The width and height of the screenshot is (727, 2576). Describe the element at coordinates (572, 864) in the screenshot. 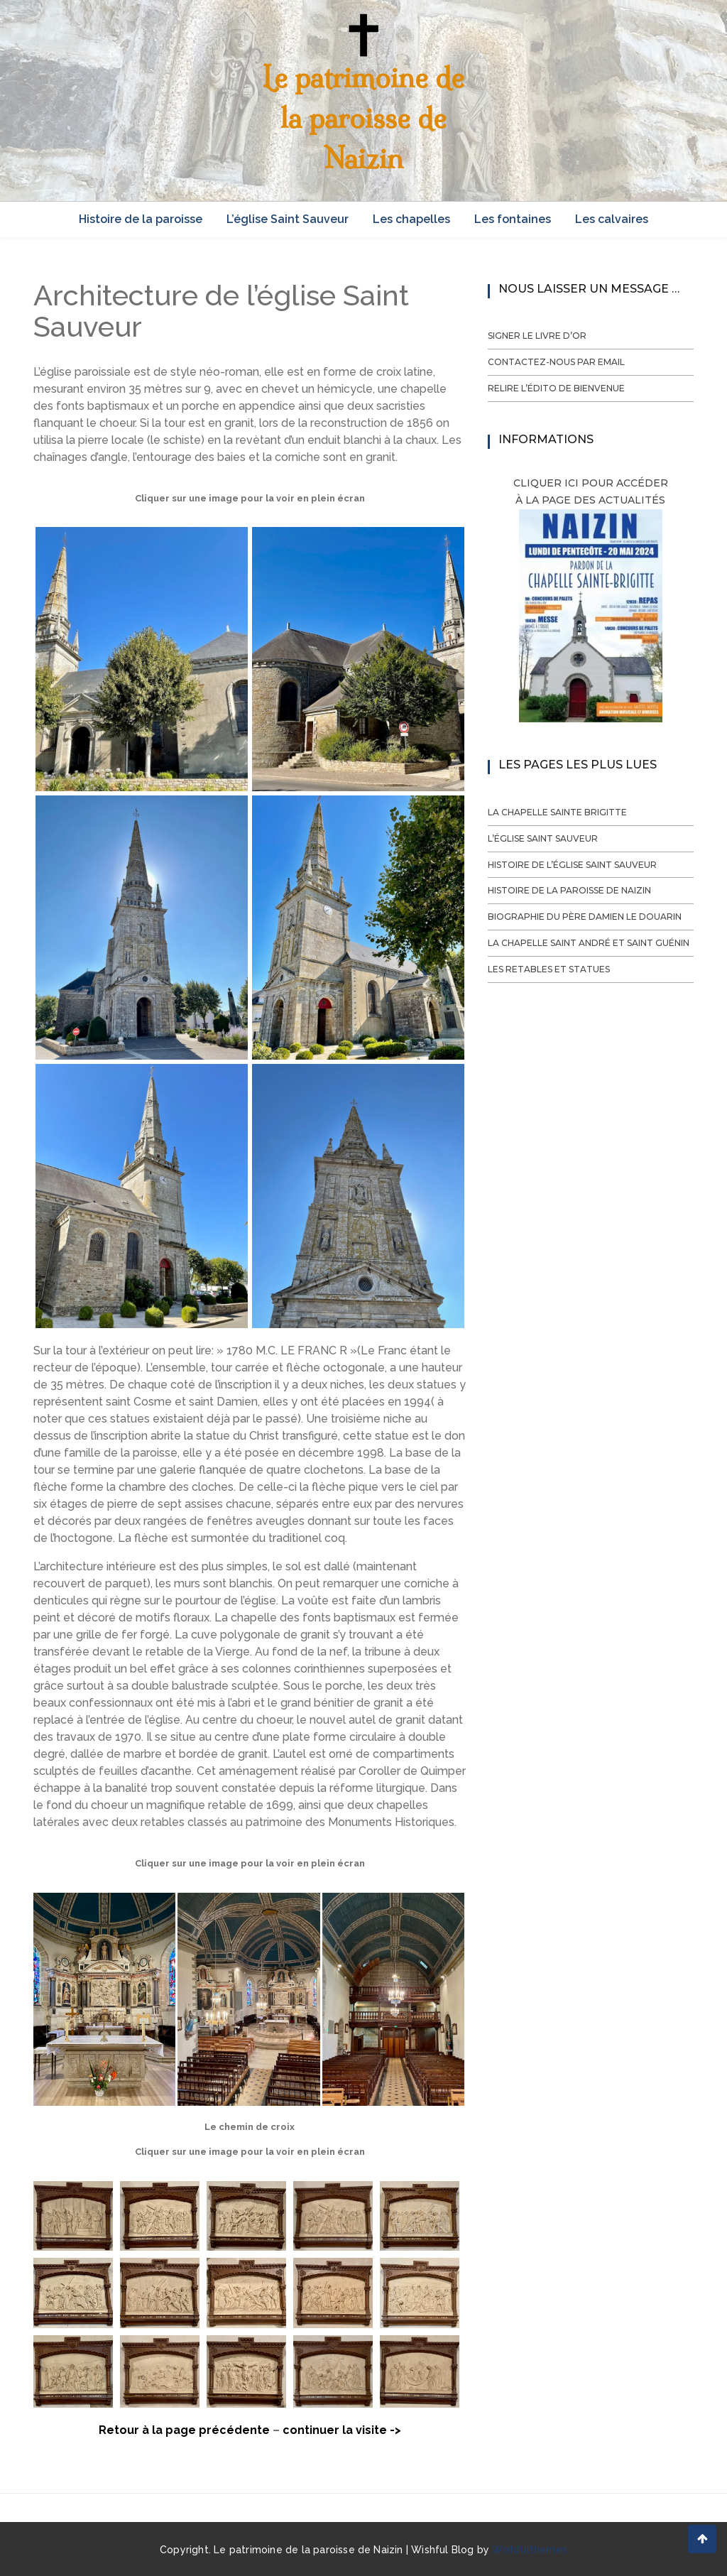

I see `Histoire de l’église Saint Sauveur` at that location.